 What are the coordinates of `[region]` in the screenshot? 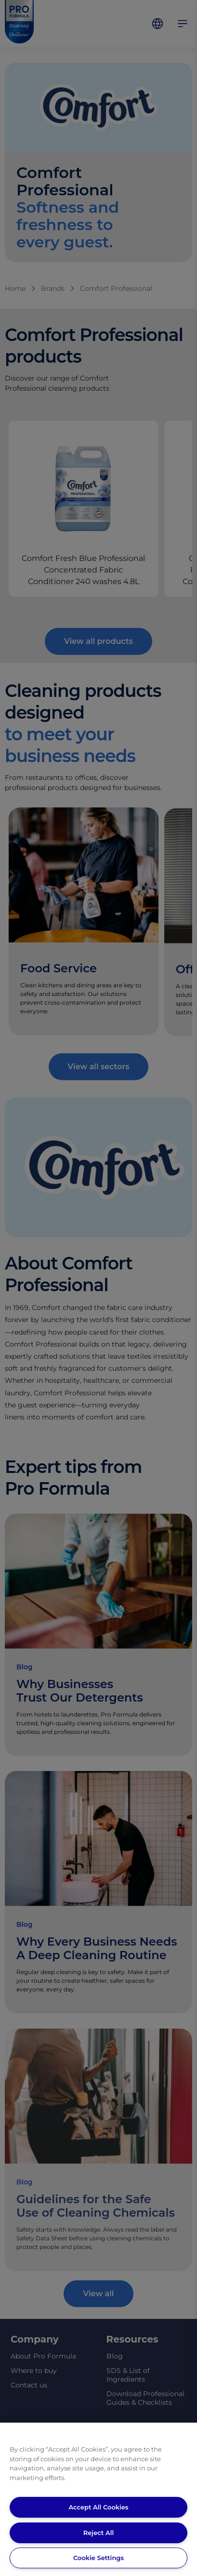 It's located at (98, 2499).